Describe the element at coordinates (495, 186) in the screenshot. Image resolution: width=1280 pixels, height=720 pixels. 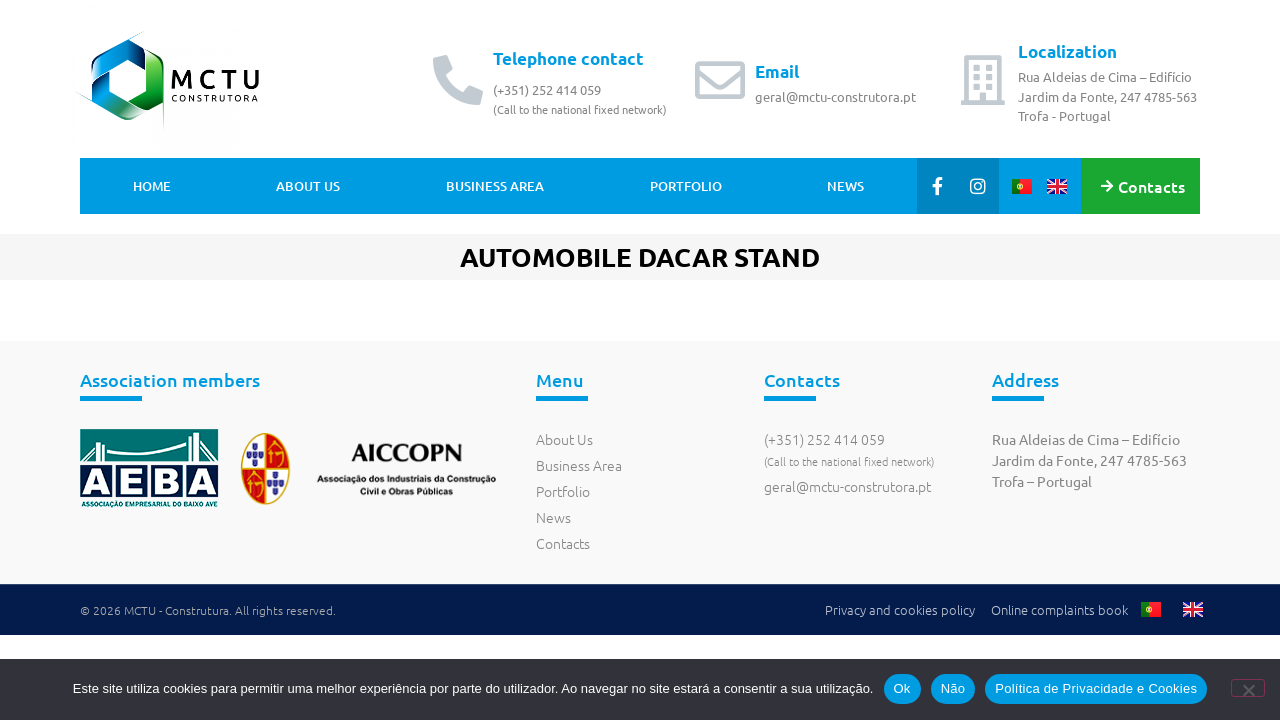
I see `Business Area` at that location.